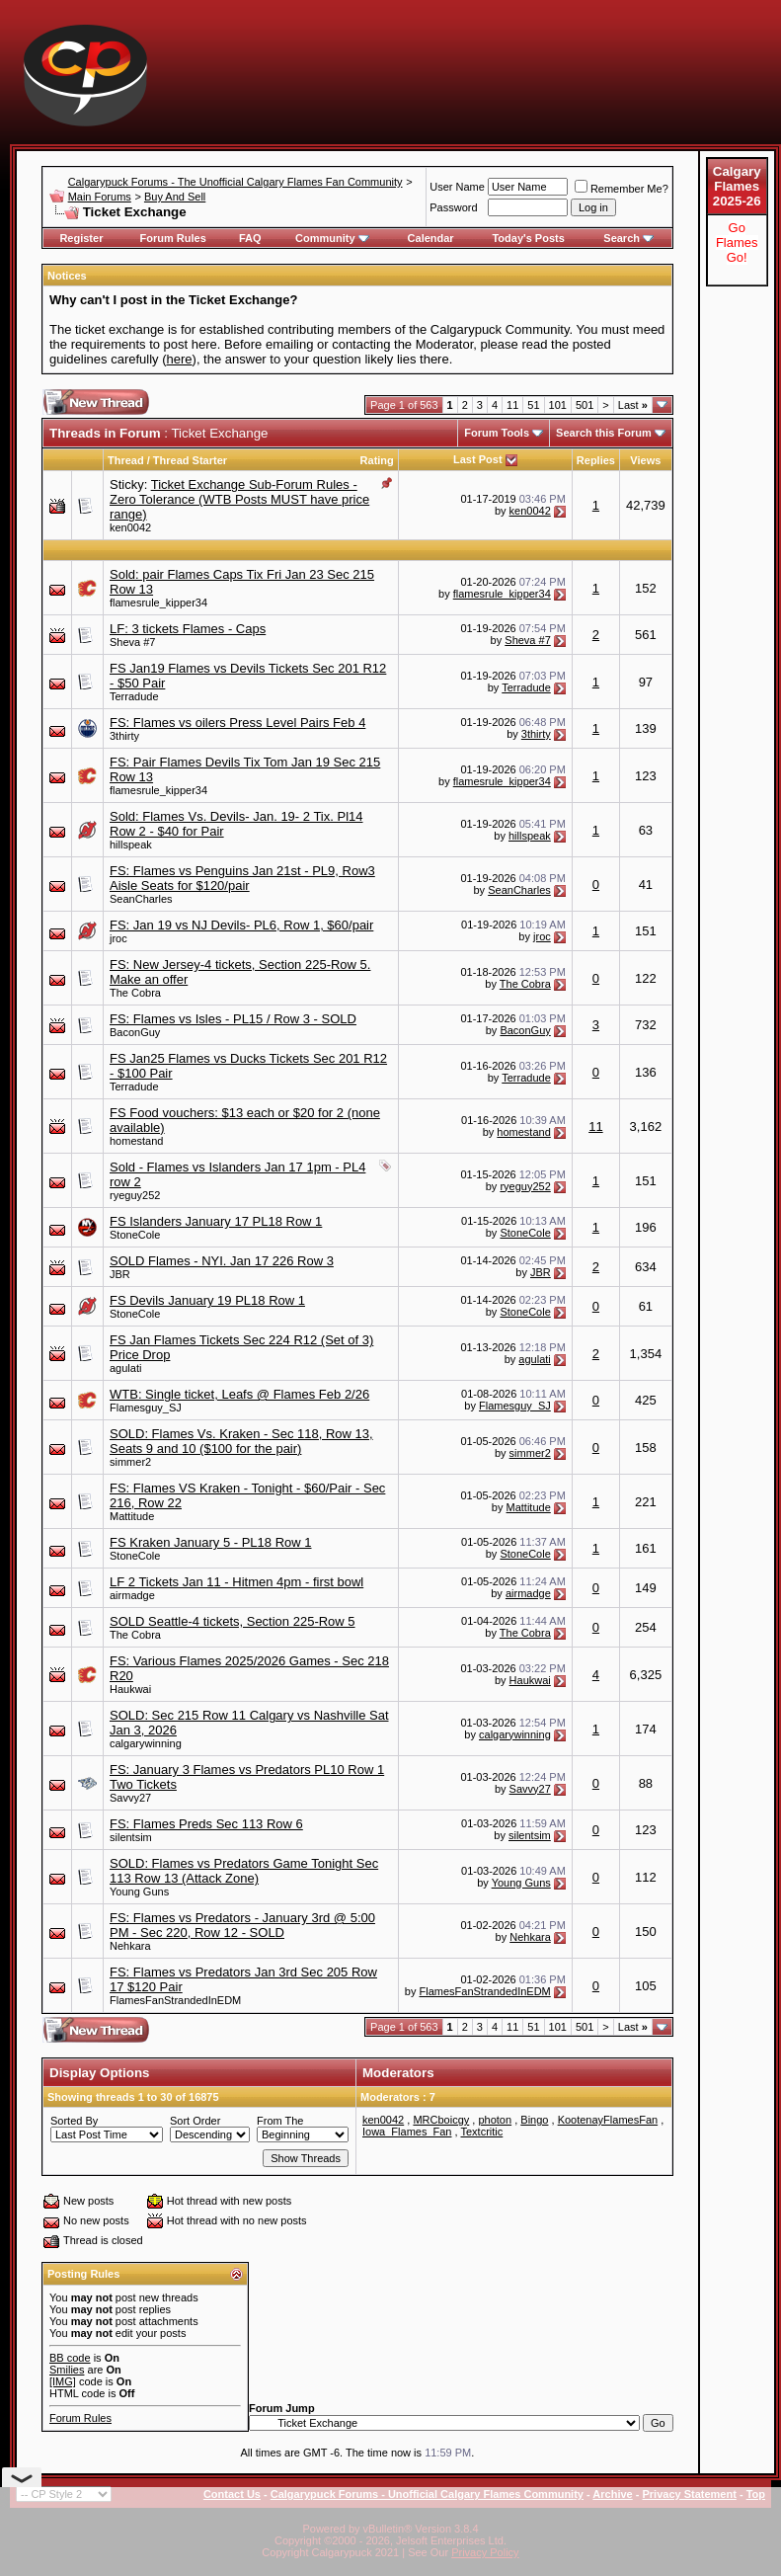  I want to click on Replies, so click(596, 460).